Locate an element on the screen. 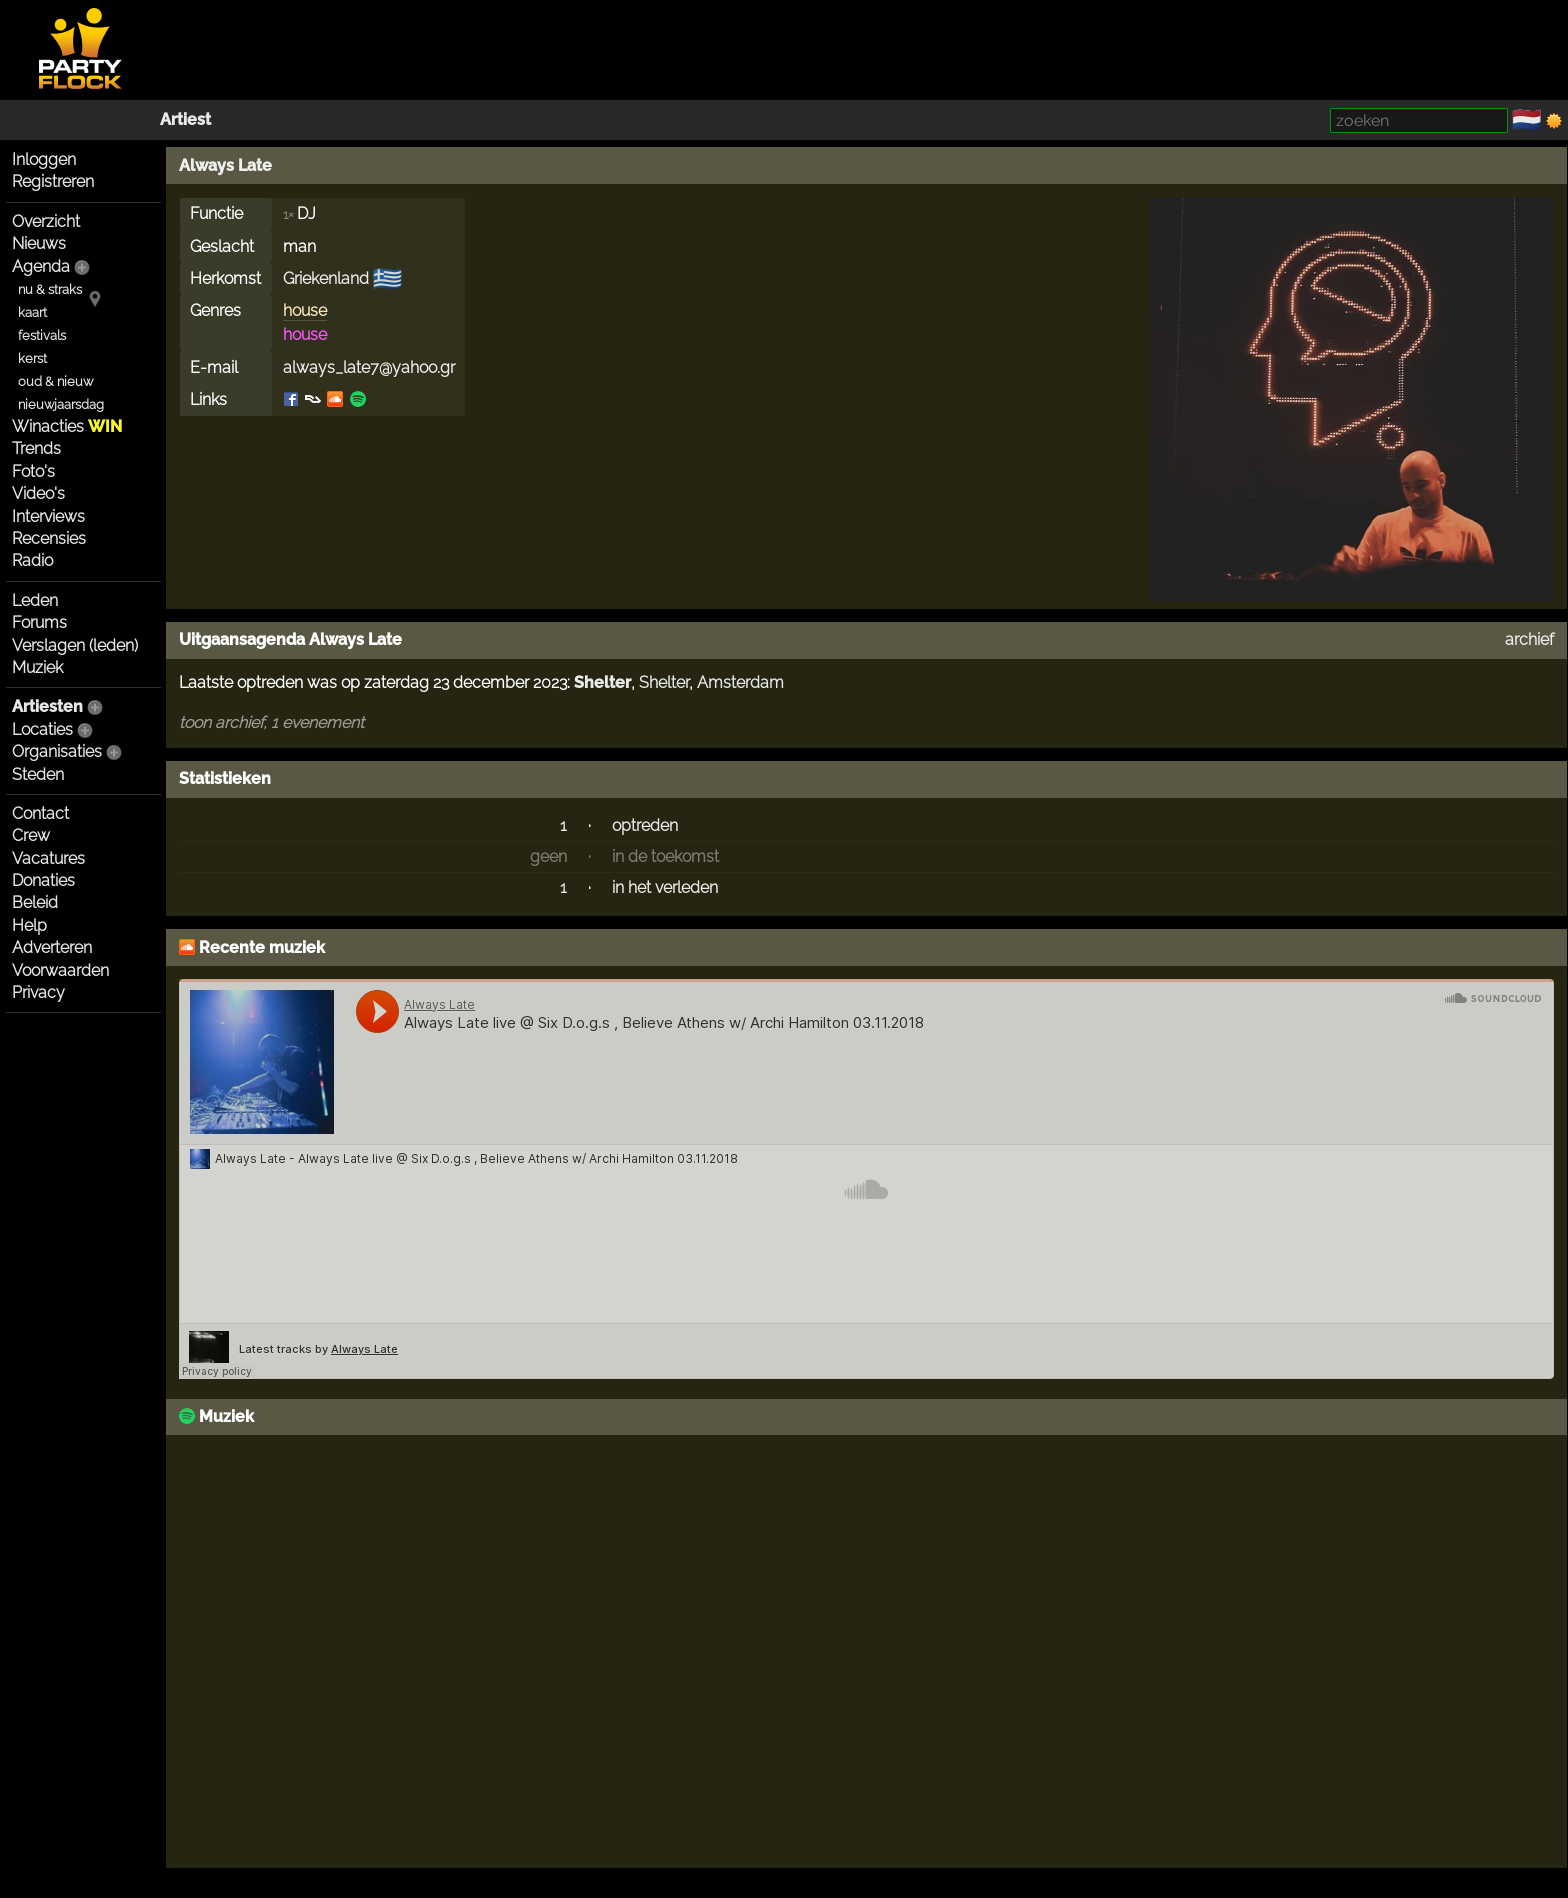 The width and height of the screenshot is (1568, 1898). Inloggen is located at coordinates (44, 159).